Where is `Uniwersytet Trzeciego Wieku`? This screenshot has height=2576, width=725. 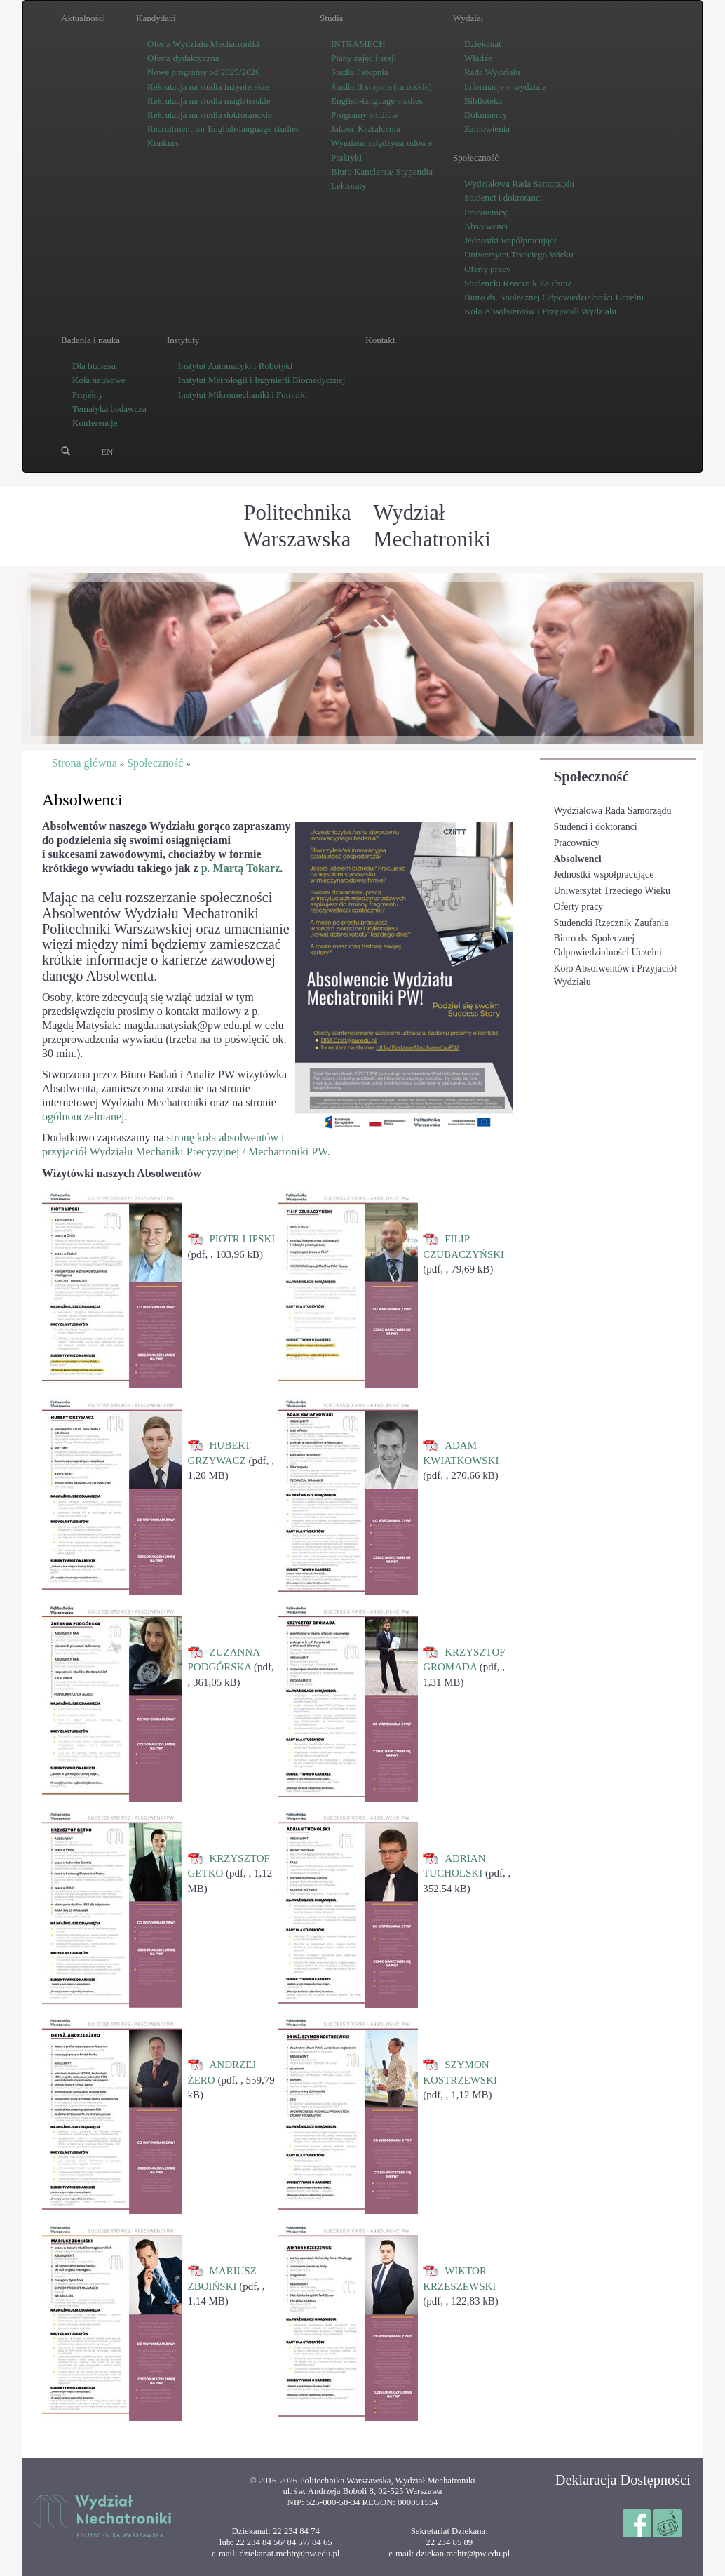
Uniwersytet Trzeciego Wieku is located at coordinates (612, 890).